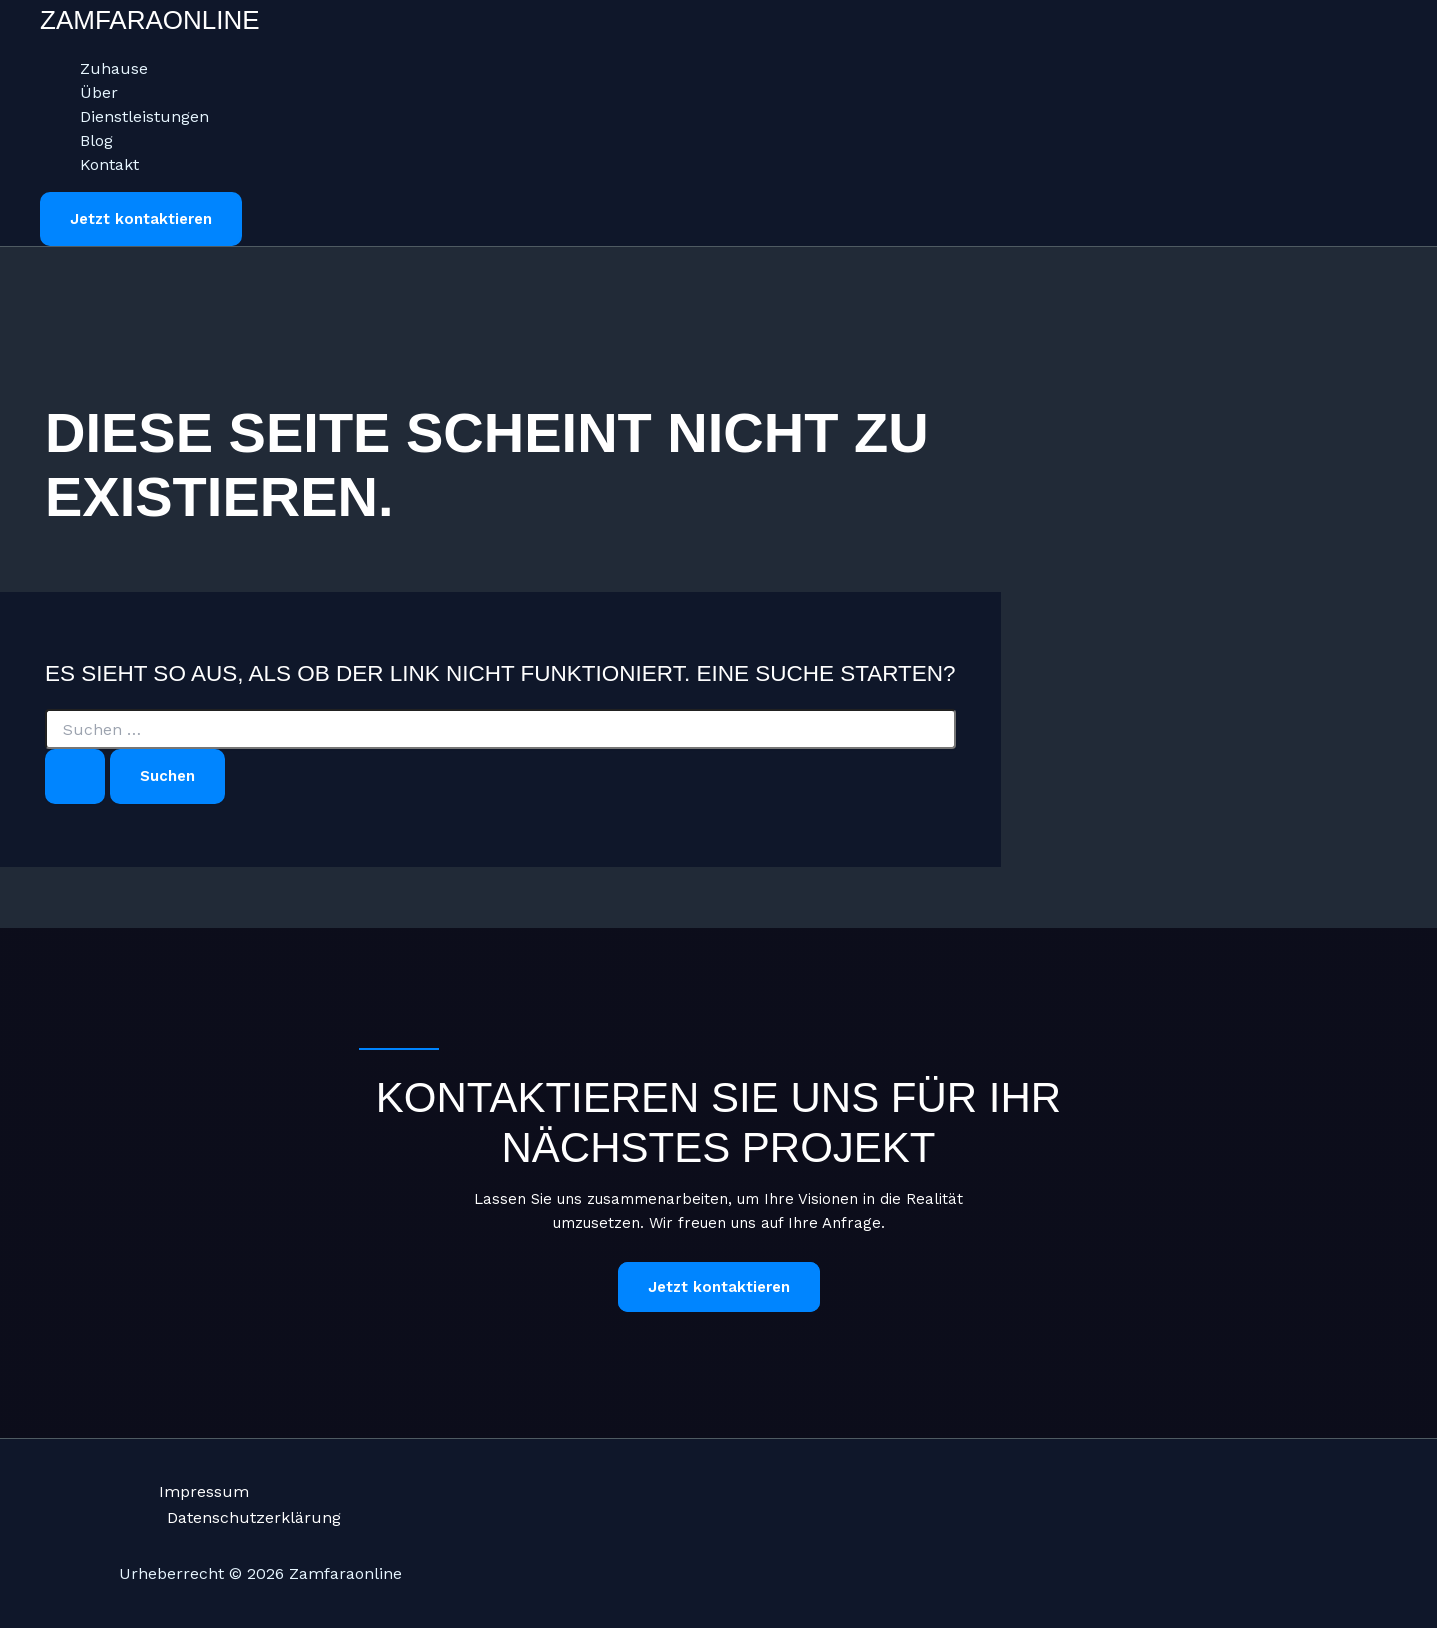 The width and height of the screenshot is (1437, 1628). Describe the element at coordinates (109, 164) in the screenshot. I see `Kontakt` at that location.